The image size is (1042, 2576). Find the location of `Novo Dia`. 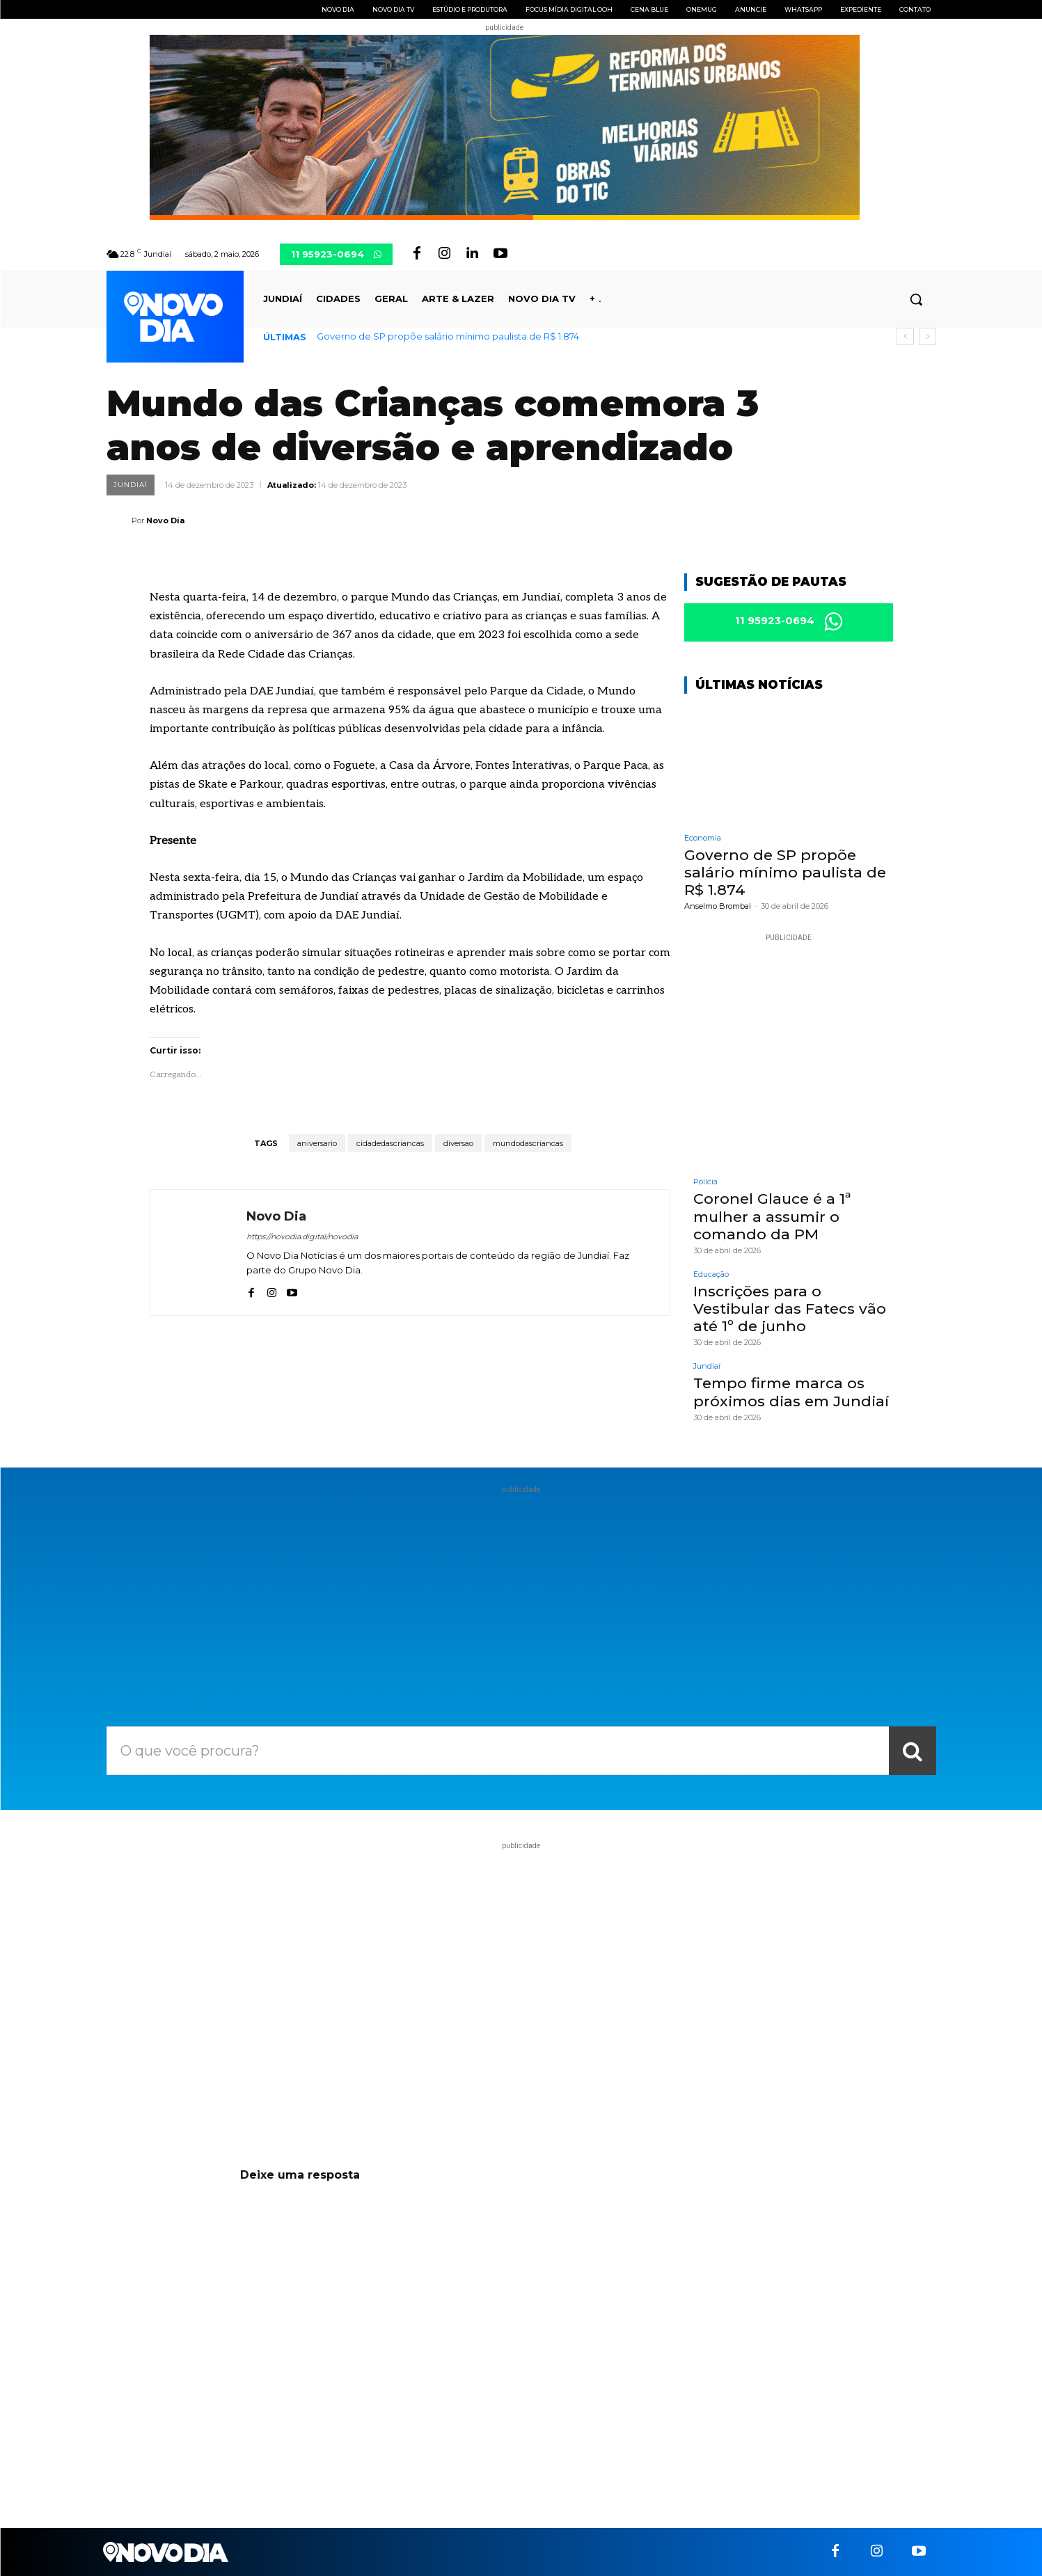

Novo Dia is located at coordinates (165, 520).